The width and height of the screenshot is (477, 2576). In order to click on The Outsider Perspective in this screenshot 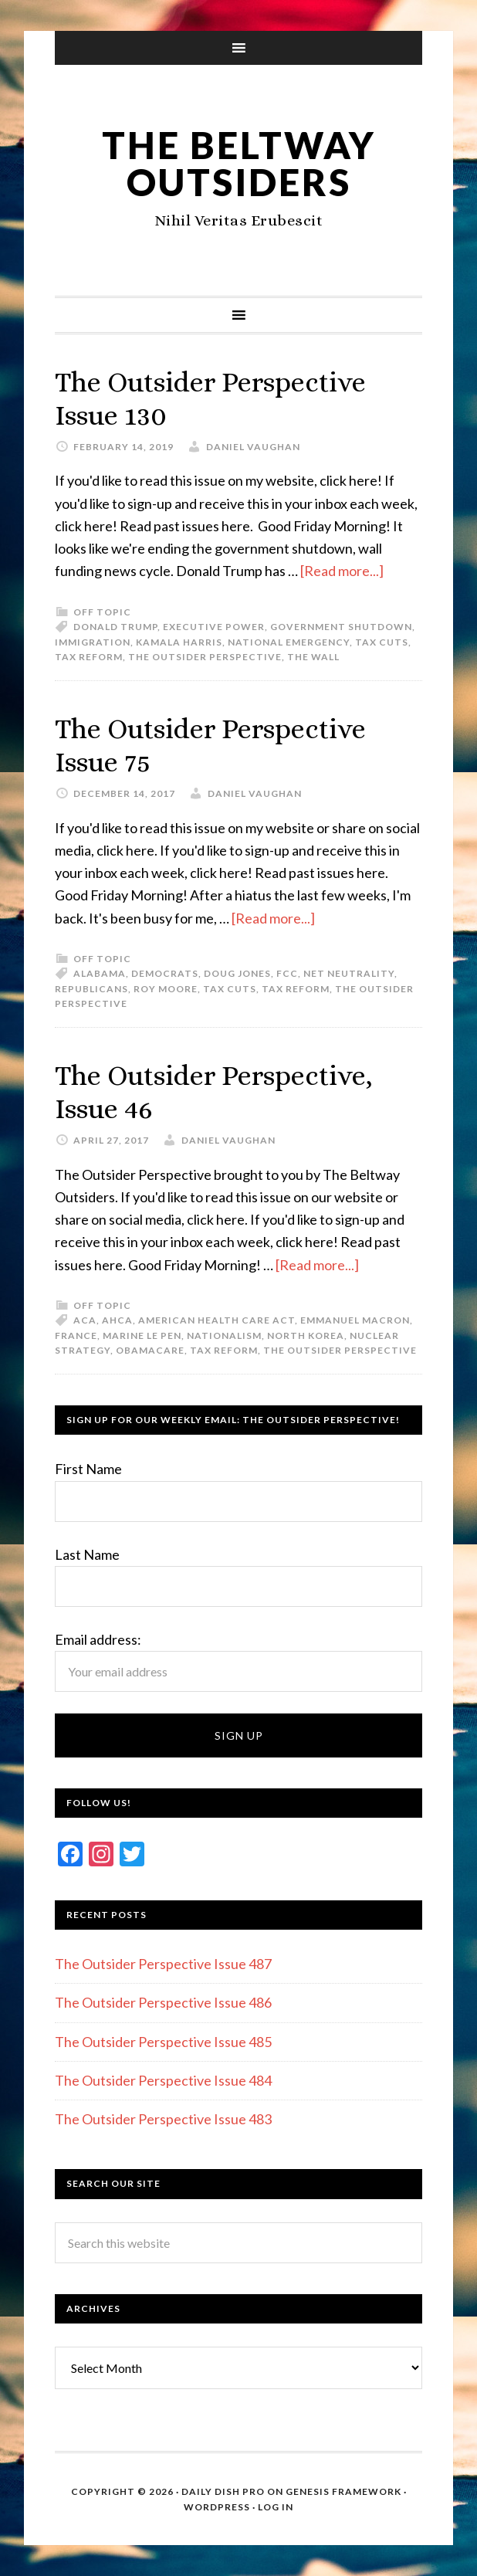, I will do `click(205, 657)`.